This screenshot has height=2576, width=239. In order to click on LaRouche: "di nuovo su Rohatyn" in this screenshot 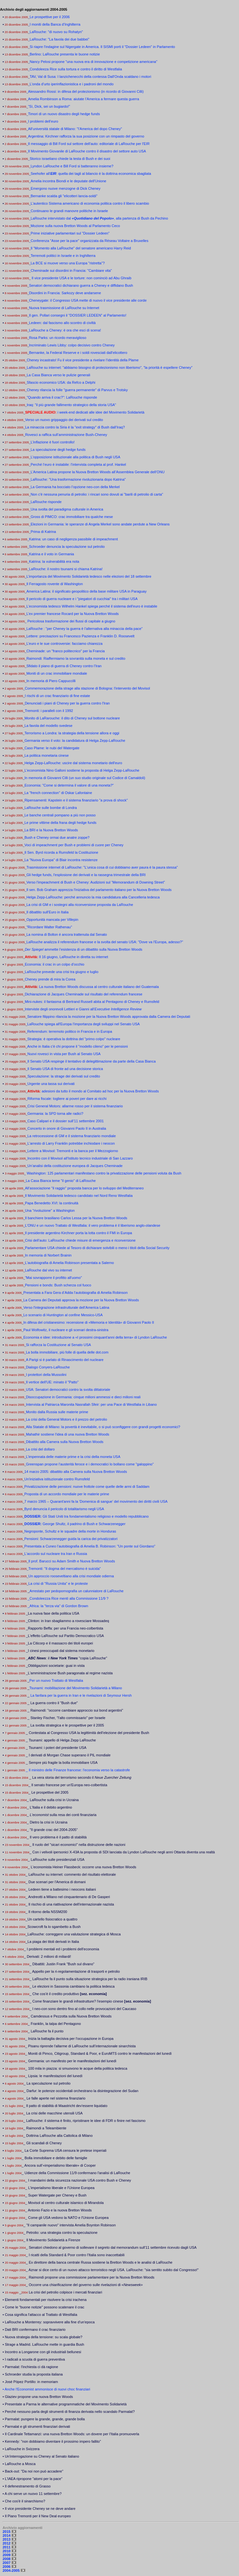, I will do `click(56, 32)`.